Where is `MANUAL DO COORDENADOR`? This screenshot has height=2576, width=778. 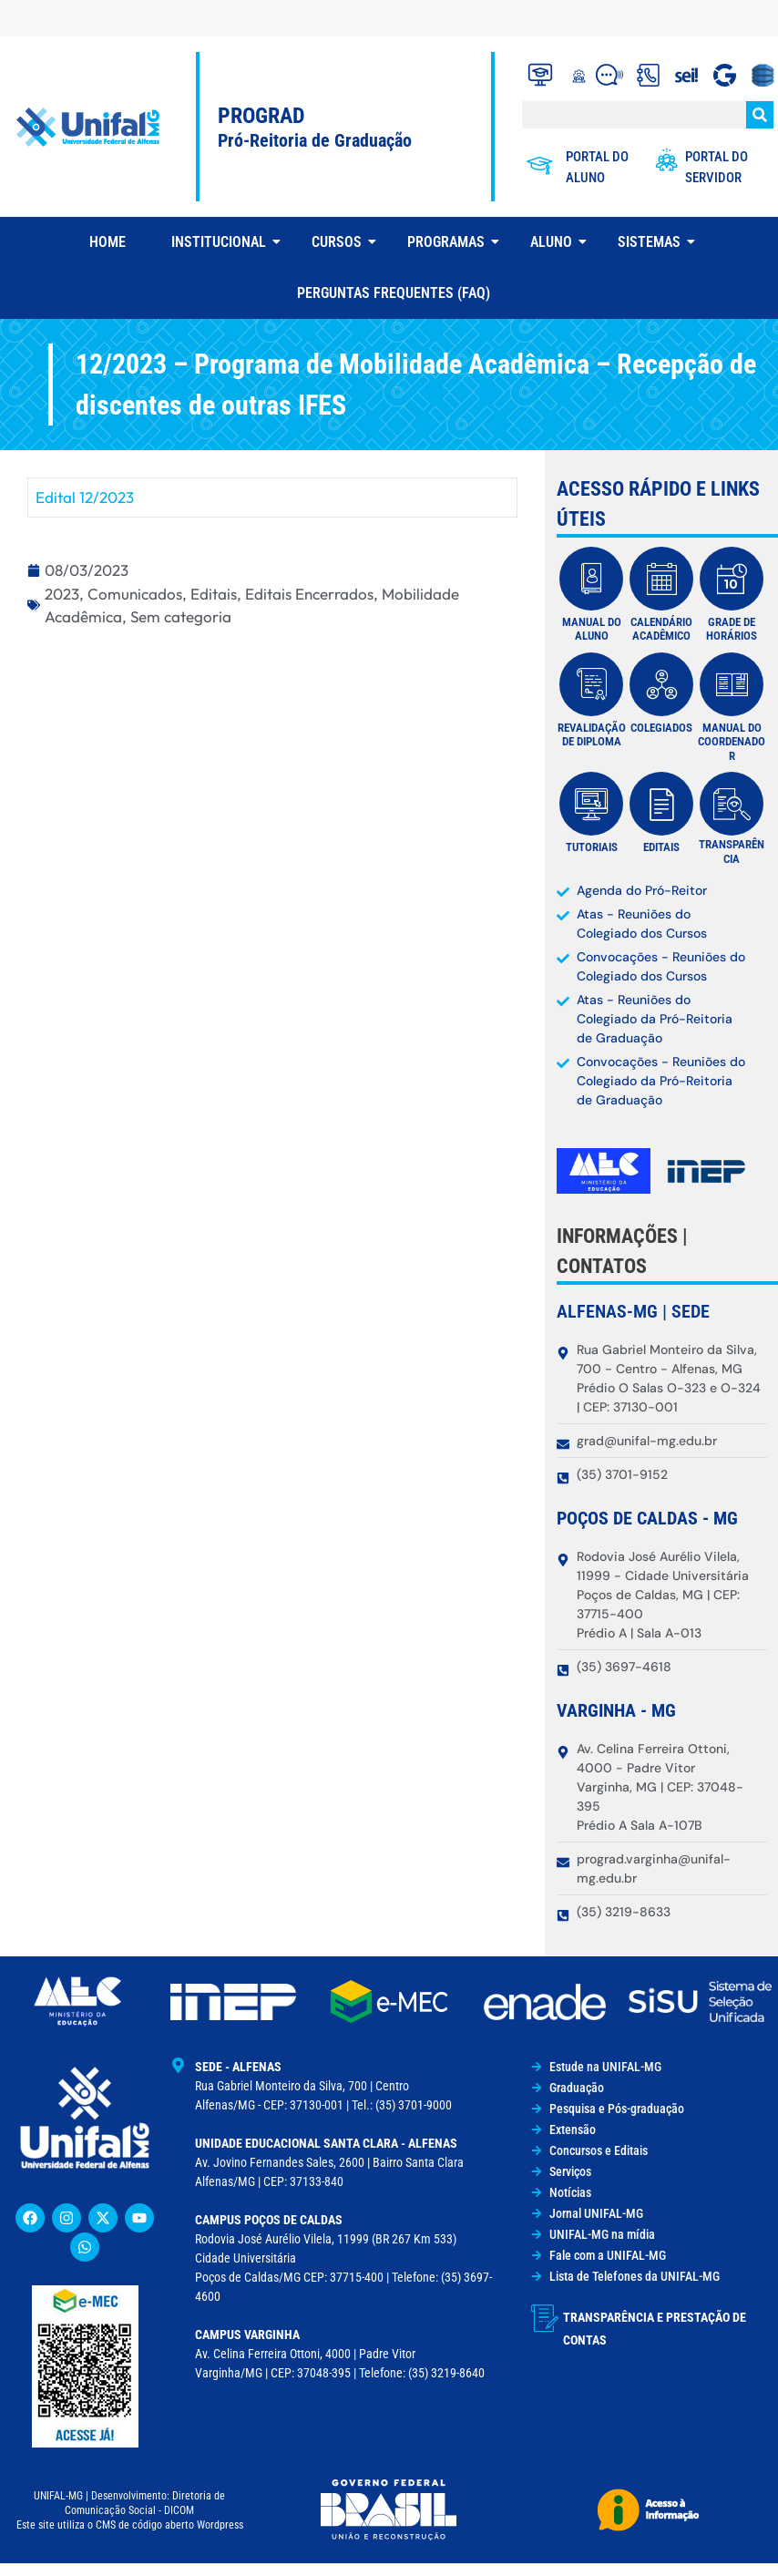 MANUAL DO COORDENADOR is located at coordinates (731, 742).